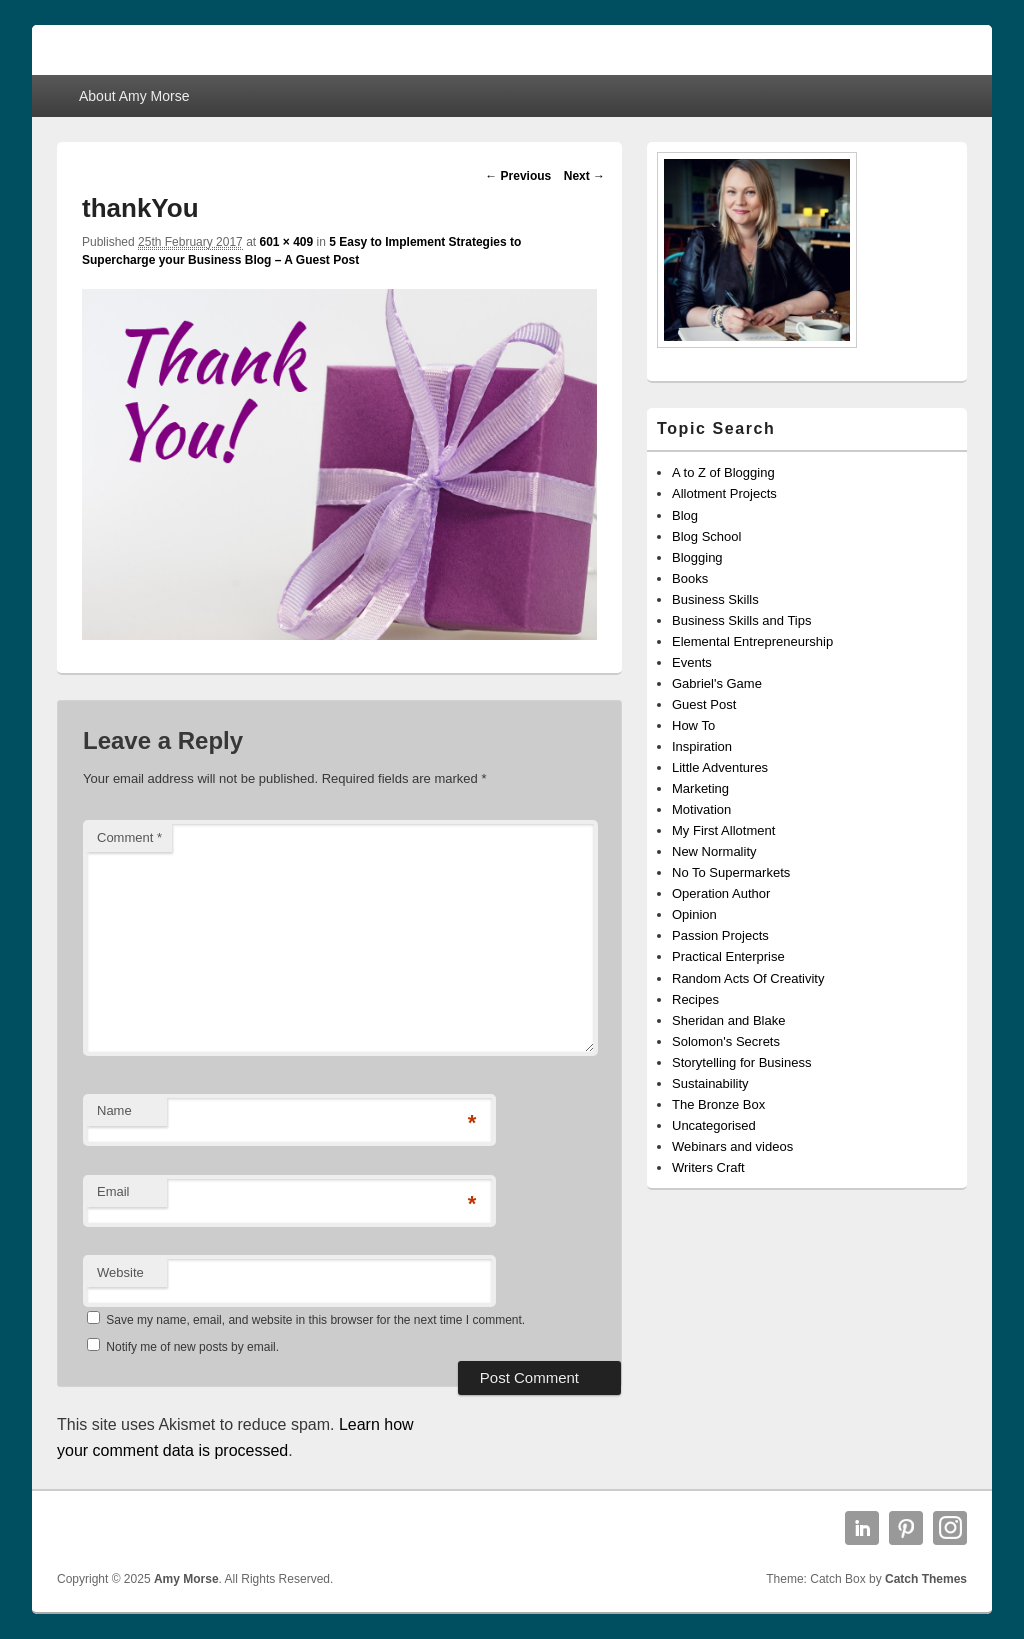  Describe the element at coordinates (728, 1020) in the screenshot. I see `Sheridan and Blake` at that location.